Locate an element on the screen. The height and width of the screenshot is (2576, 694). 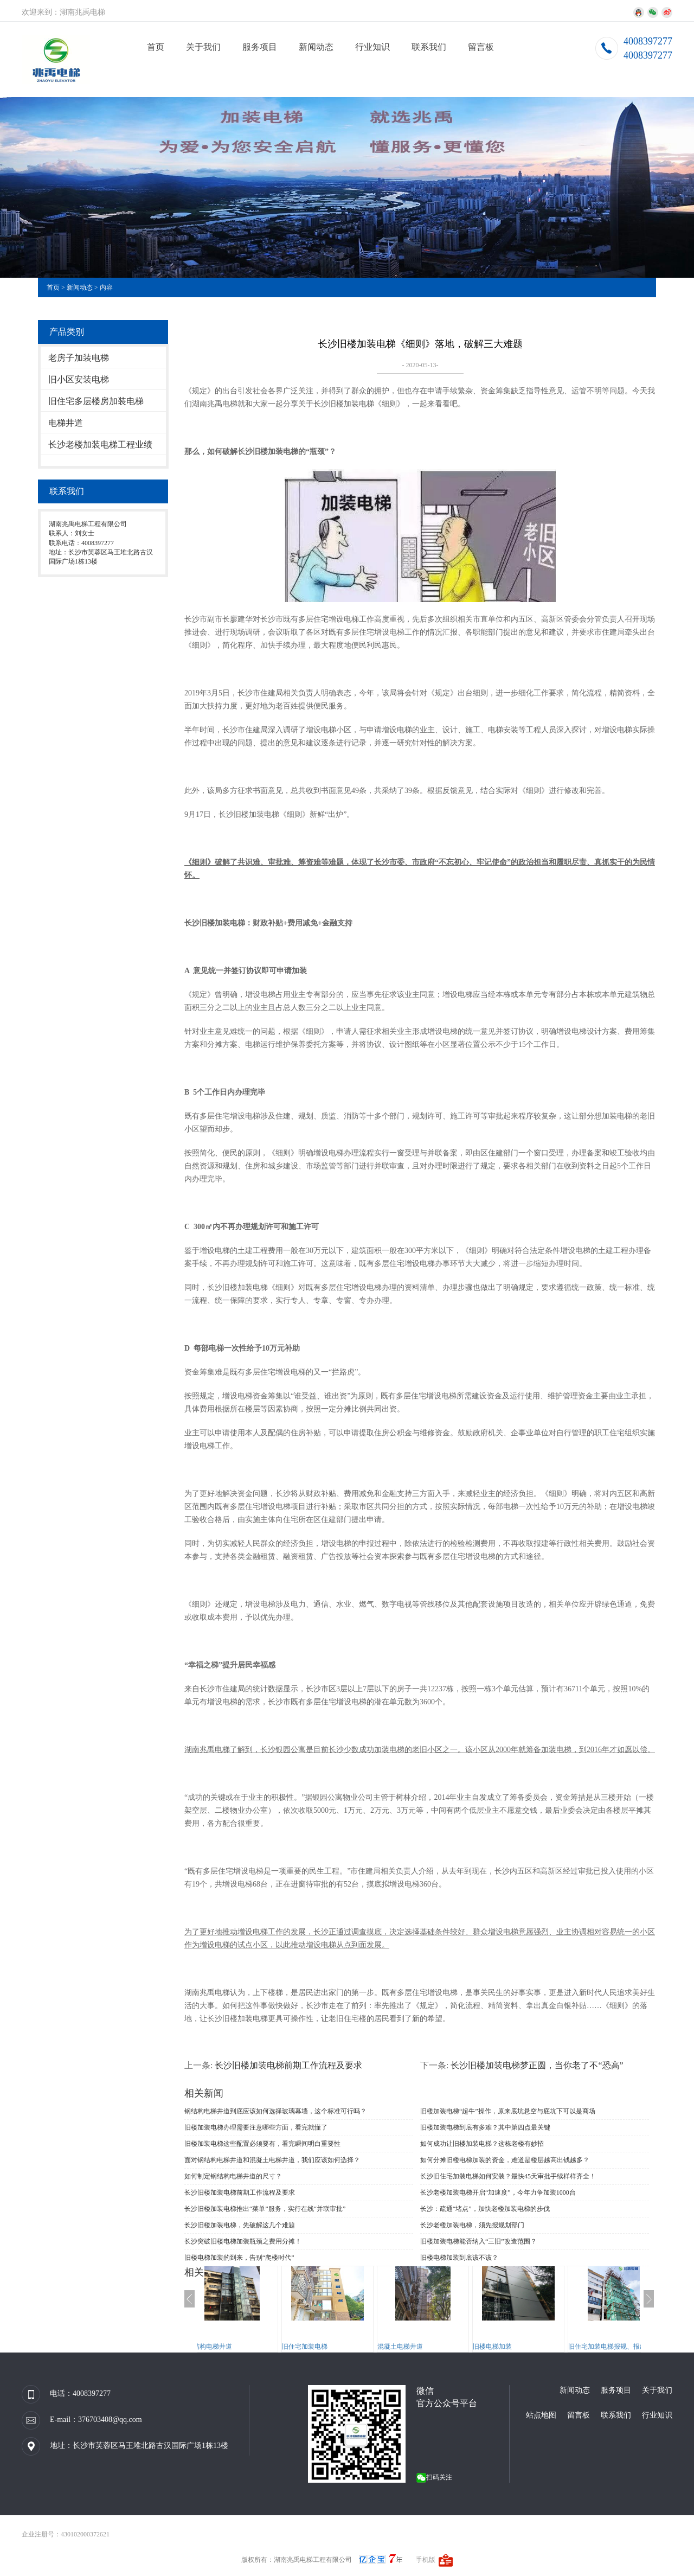
老房子加装电梯 is located at coordinates (78, 357).